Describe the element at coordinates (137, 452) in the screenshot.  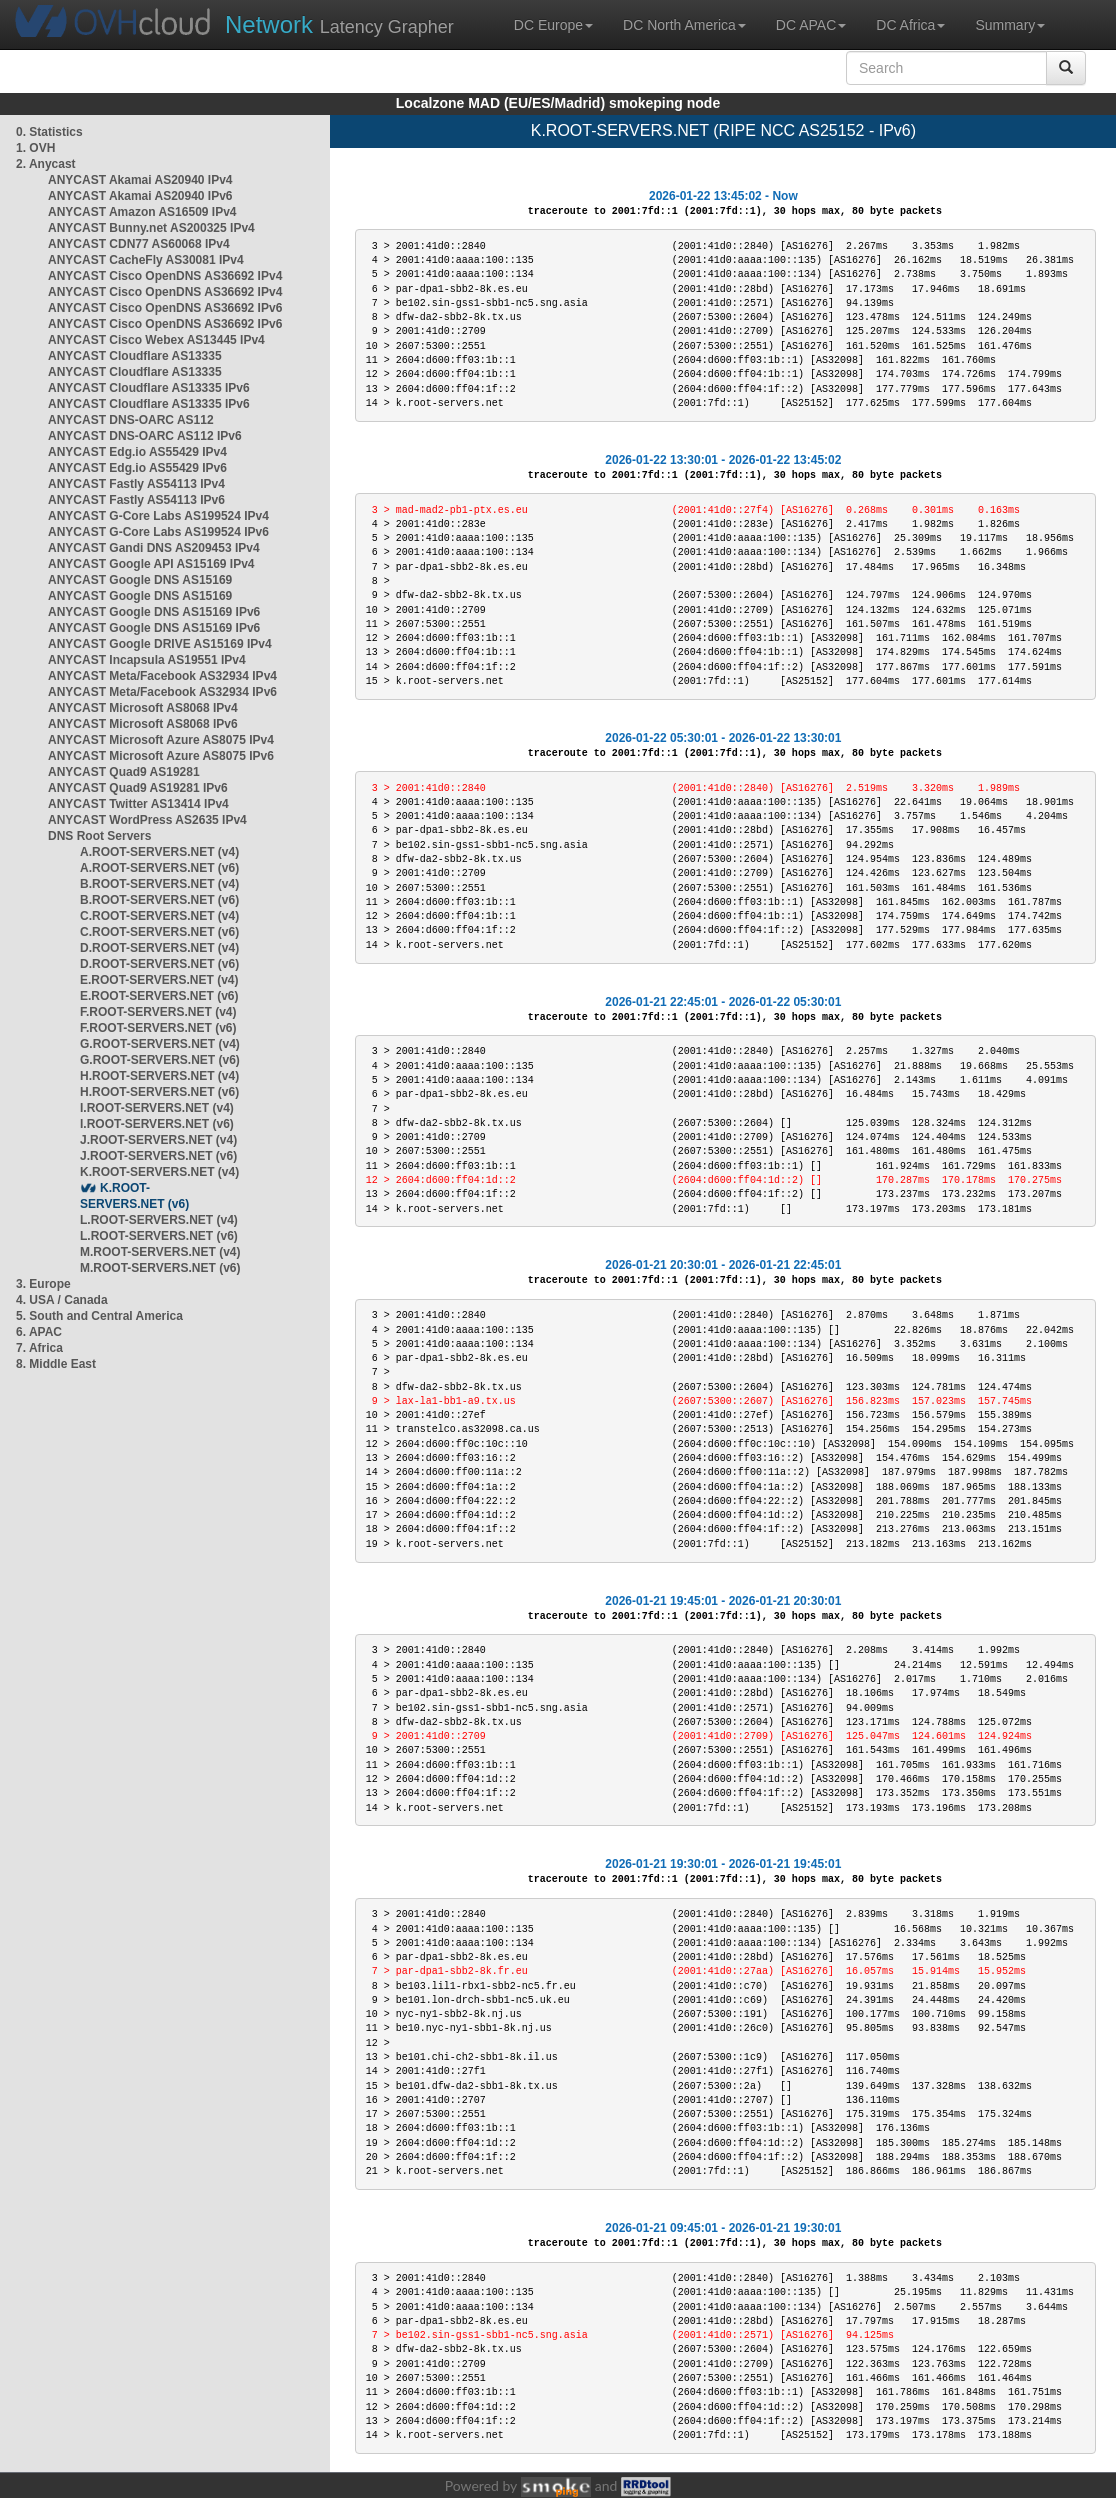
I see `ANYCAST Edg.io AS55429 IPv4` at that location.